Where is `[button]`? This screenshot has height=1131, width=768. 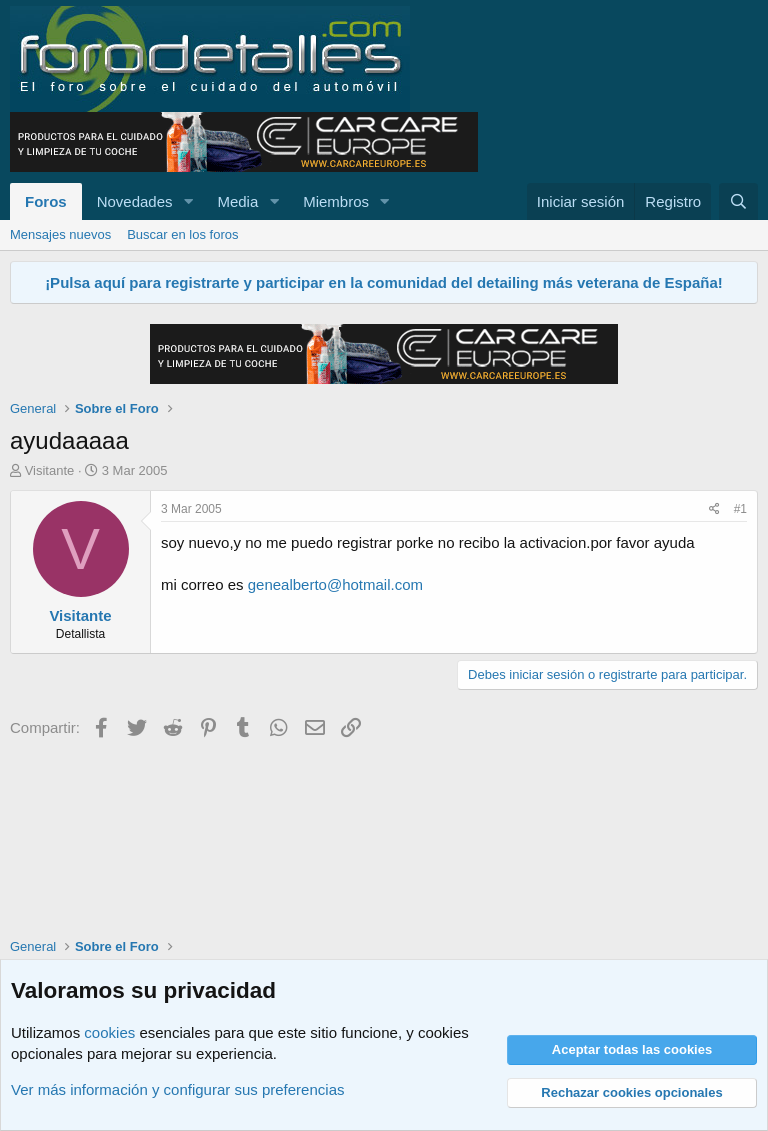 [button] is located at coordinates (188, 201).